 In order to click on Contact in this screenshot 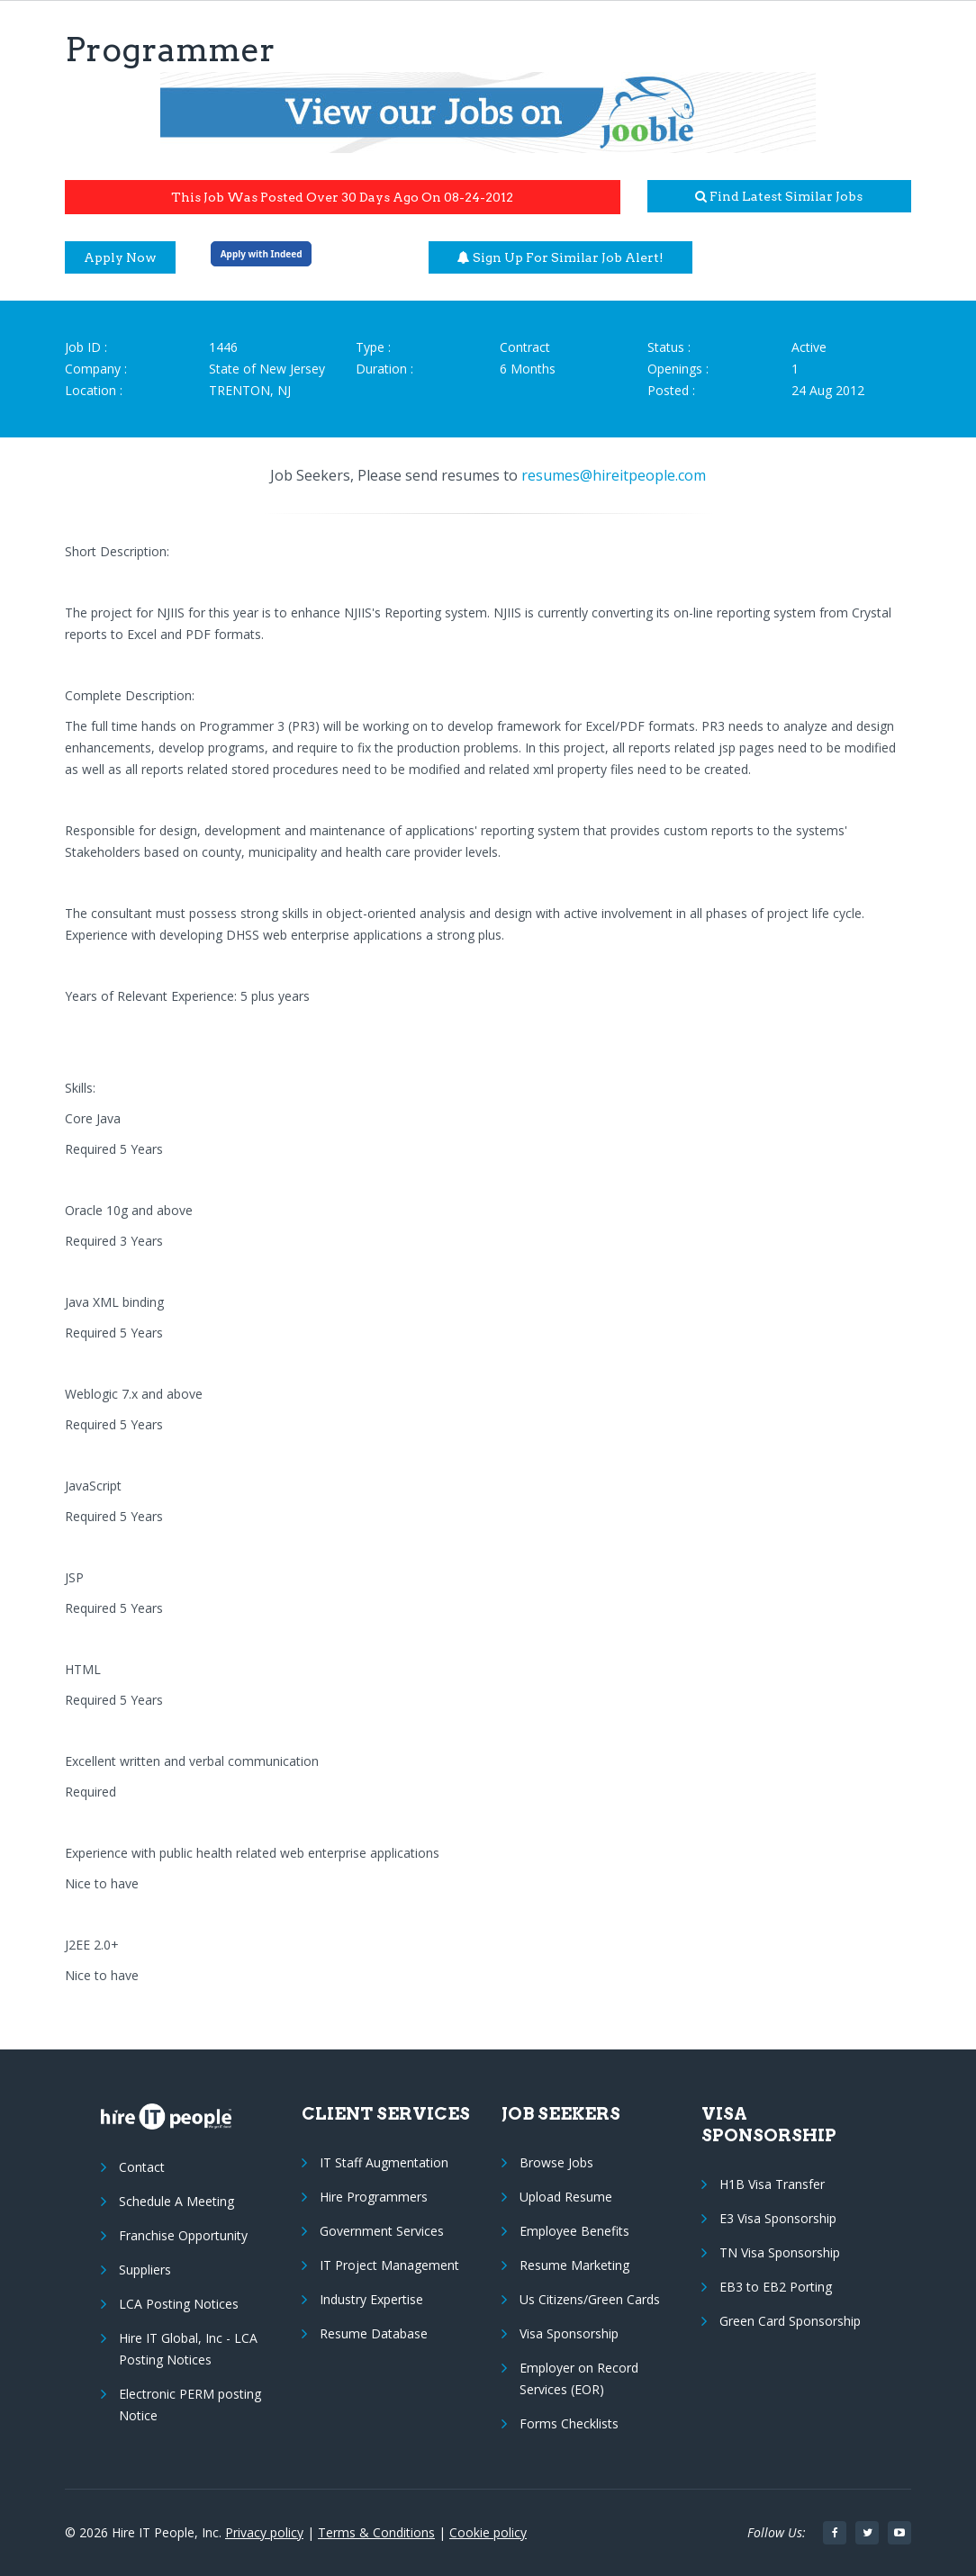, I will do `click(142, 2166)`.